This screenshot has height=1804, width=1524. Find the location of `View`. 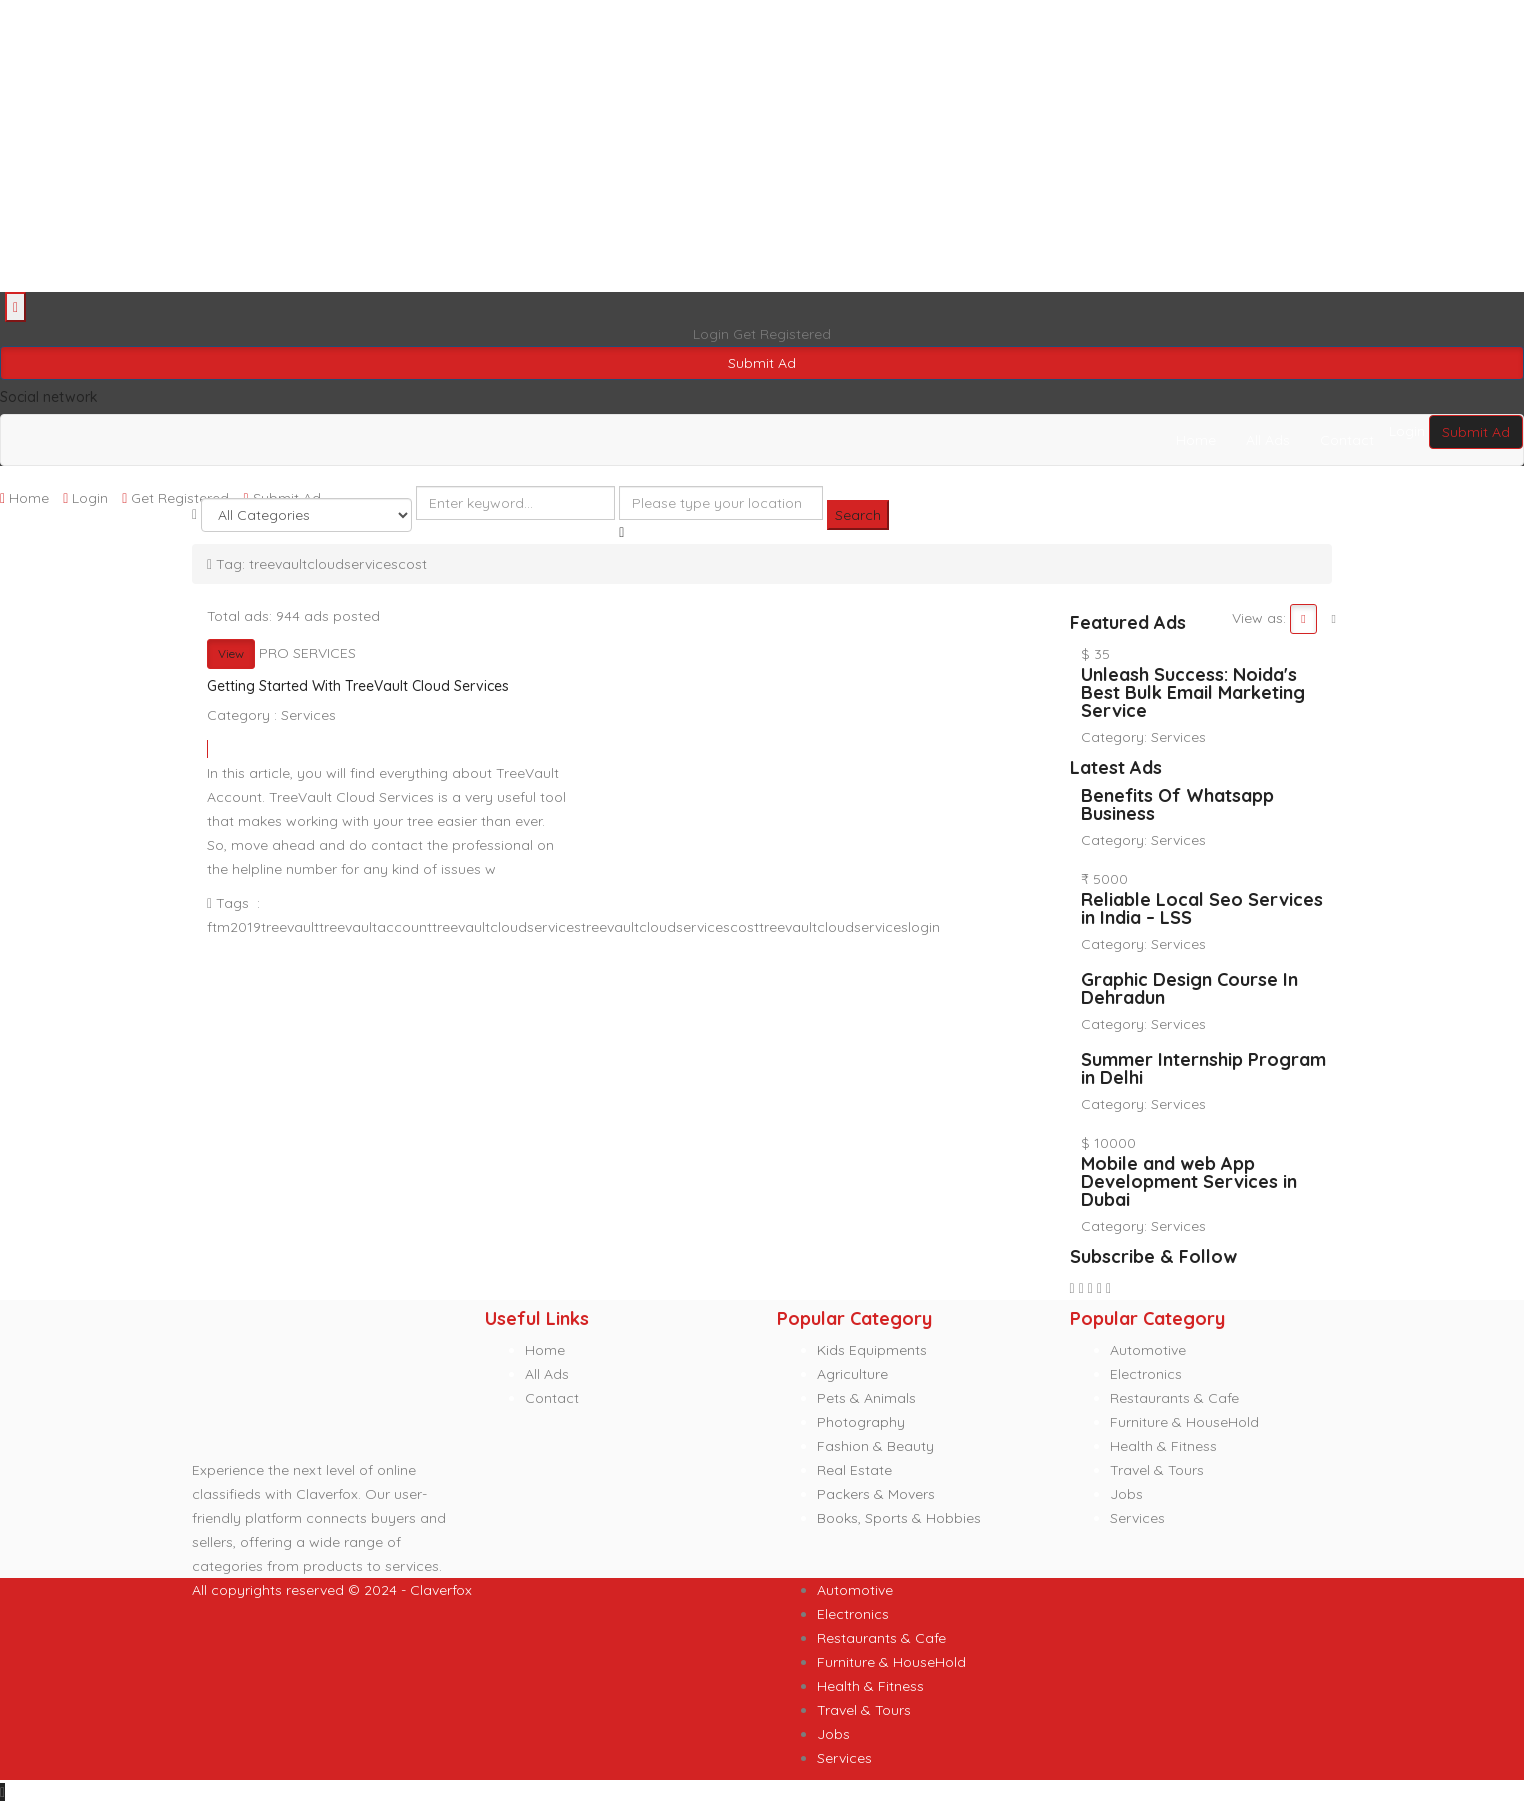

View is located at coordinates (231, 653).